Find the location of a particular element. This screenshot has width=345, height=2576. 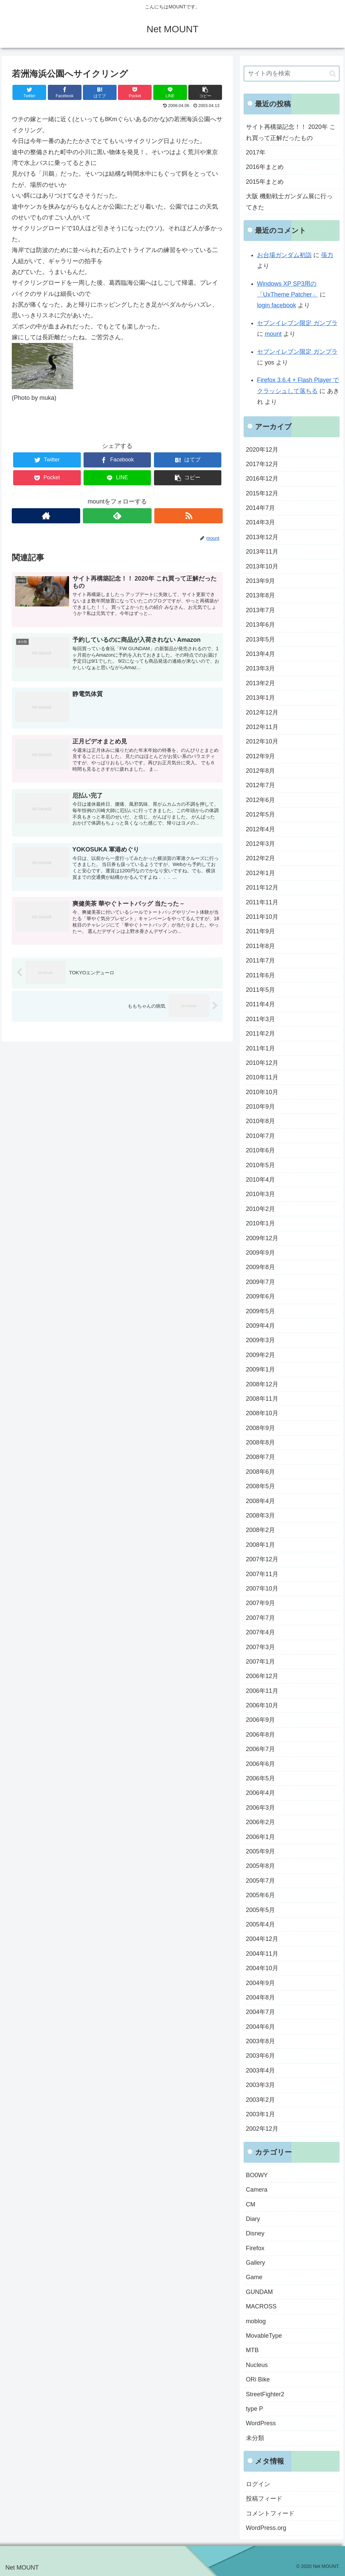

2012年2月 is located at coordinates (260, 858).